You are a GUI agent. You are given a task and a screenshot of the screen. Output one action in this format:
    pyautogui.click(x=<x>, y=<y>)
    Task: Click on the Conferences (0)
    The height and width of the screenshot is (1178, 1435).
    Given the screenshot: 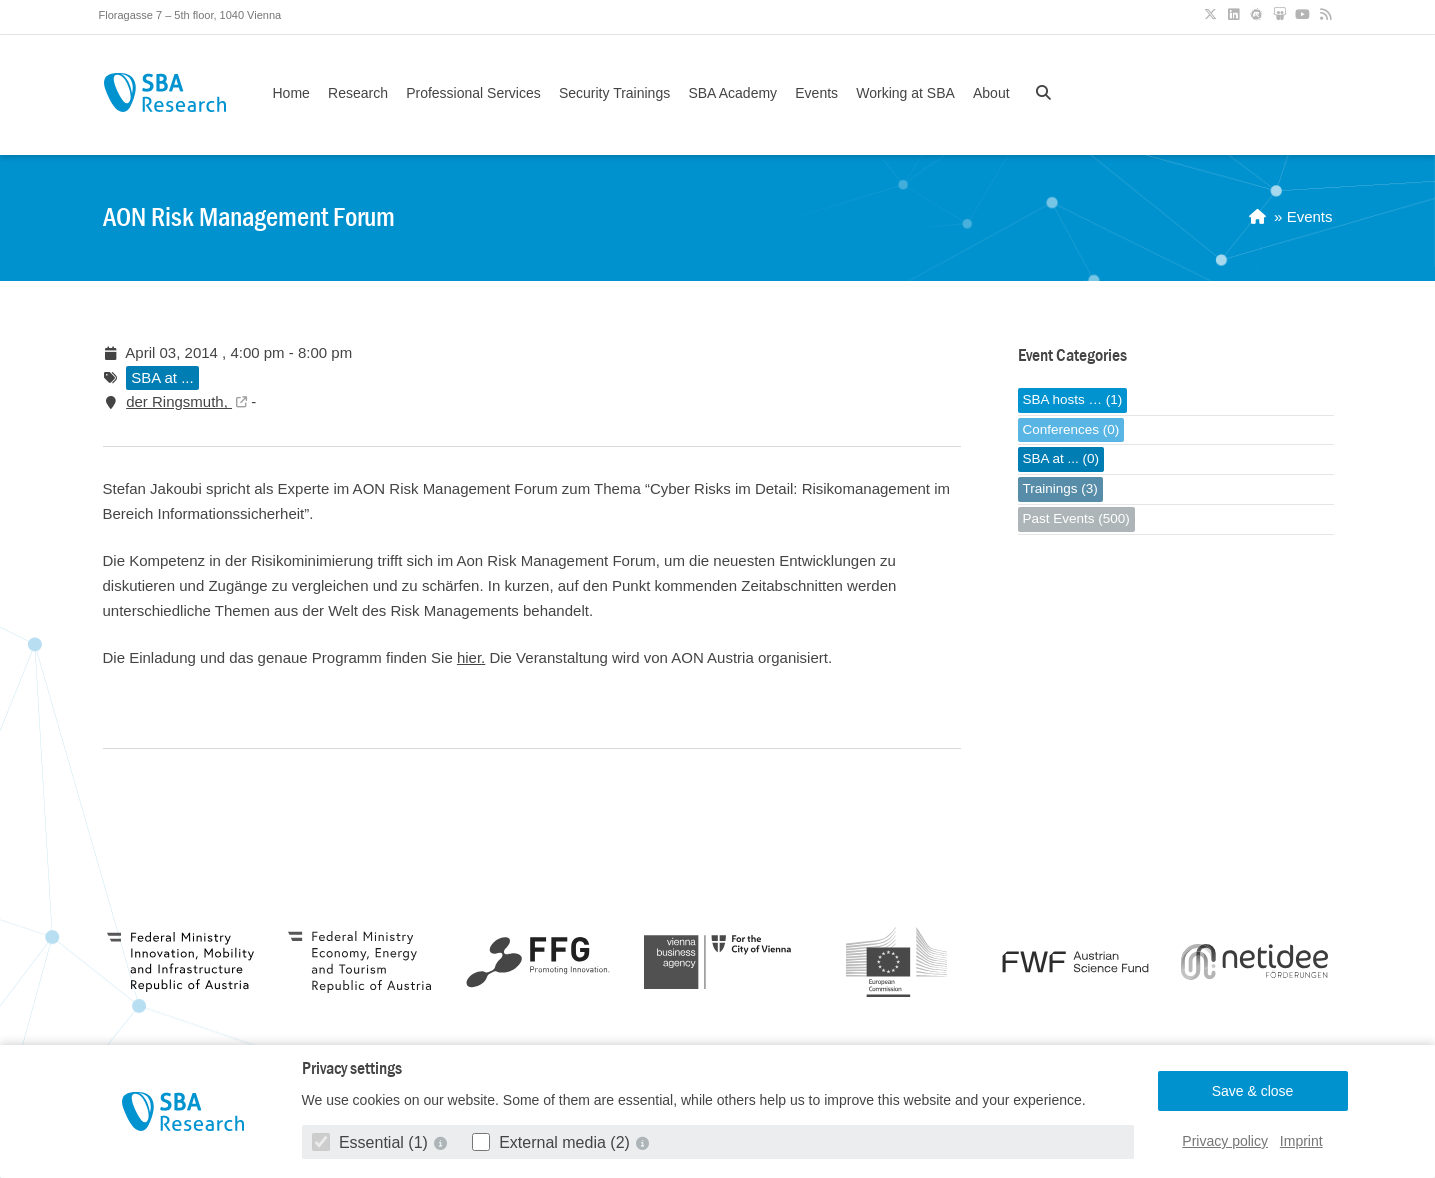 What is the action you would take?
    pyautogui.click(x=1071, y=429)
    